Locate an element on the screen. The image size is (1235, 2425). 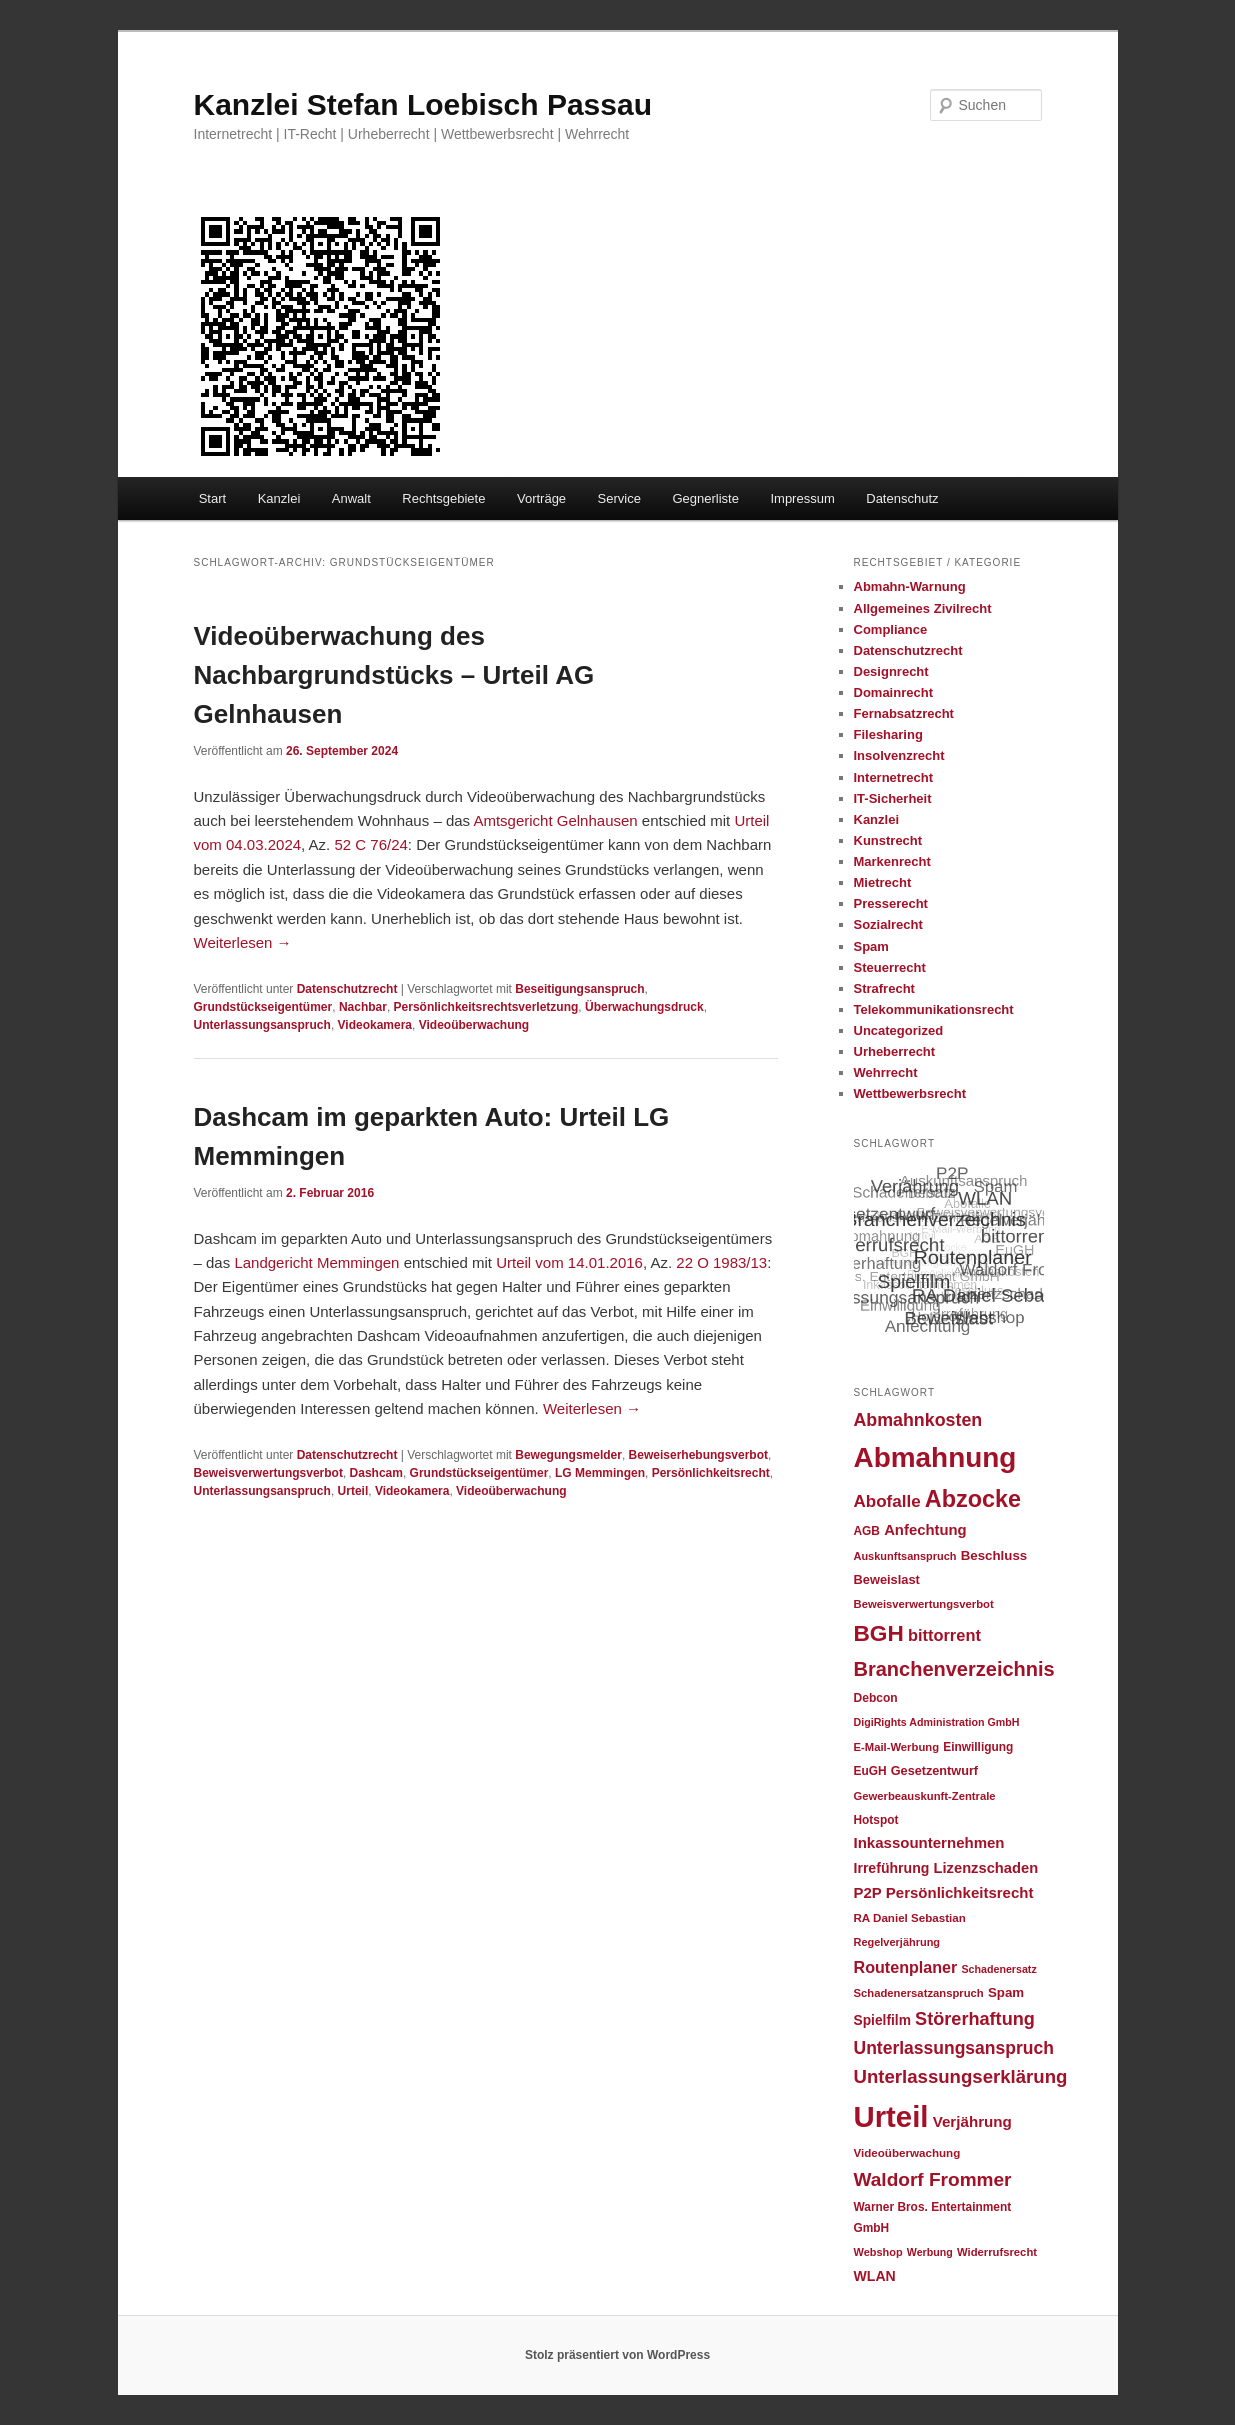
Urheberrecht is located at coordinates (895, 1051).